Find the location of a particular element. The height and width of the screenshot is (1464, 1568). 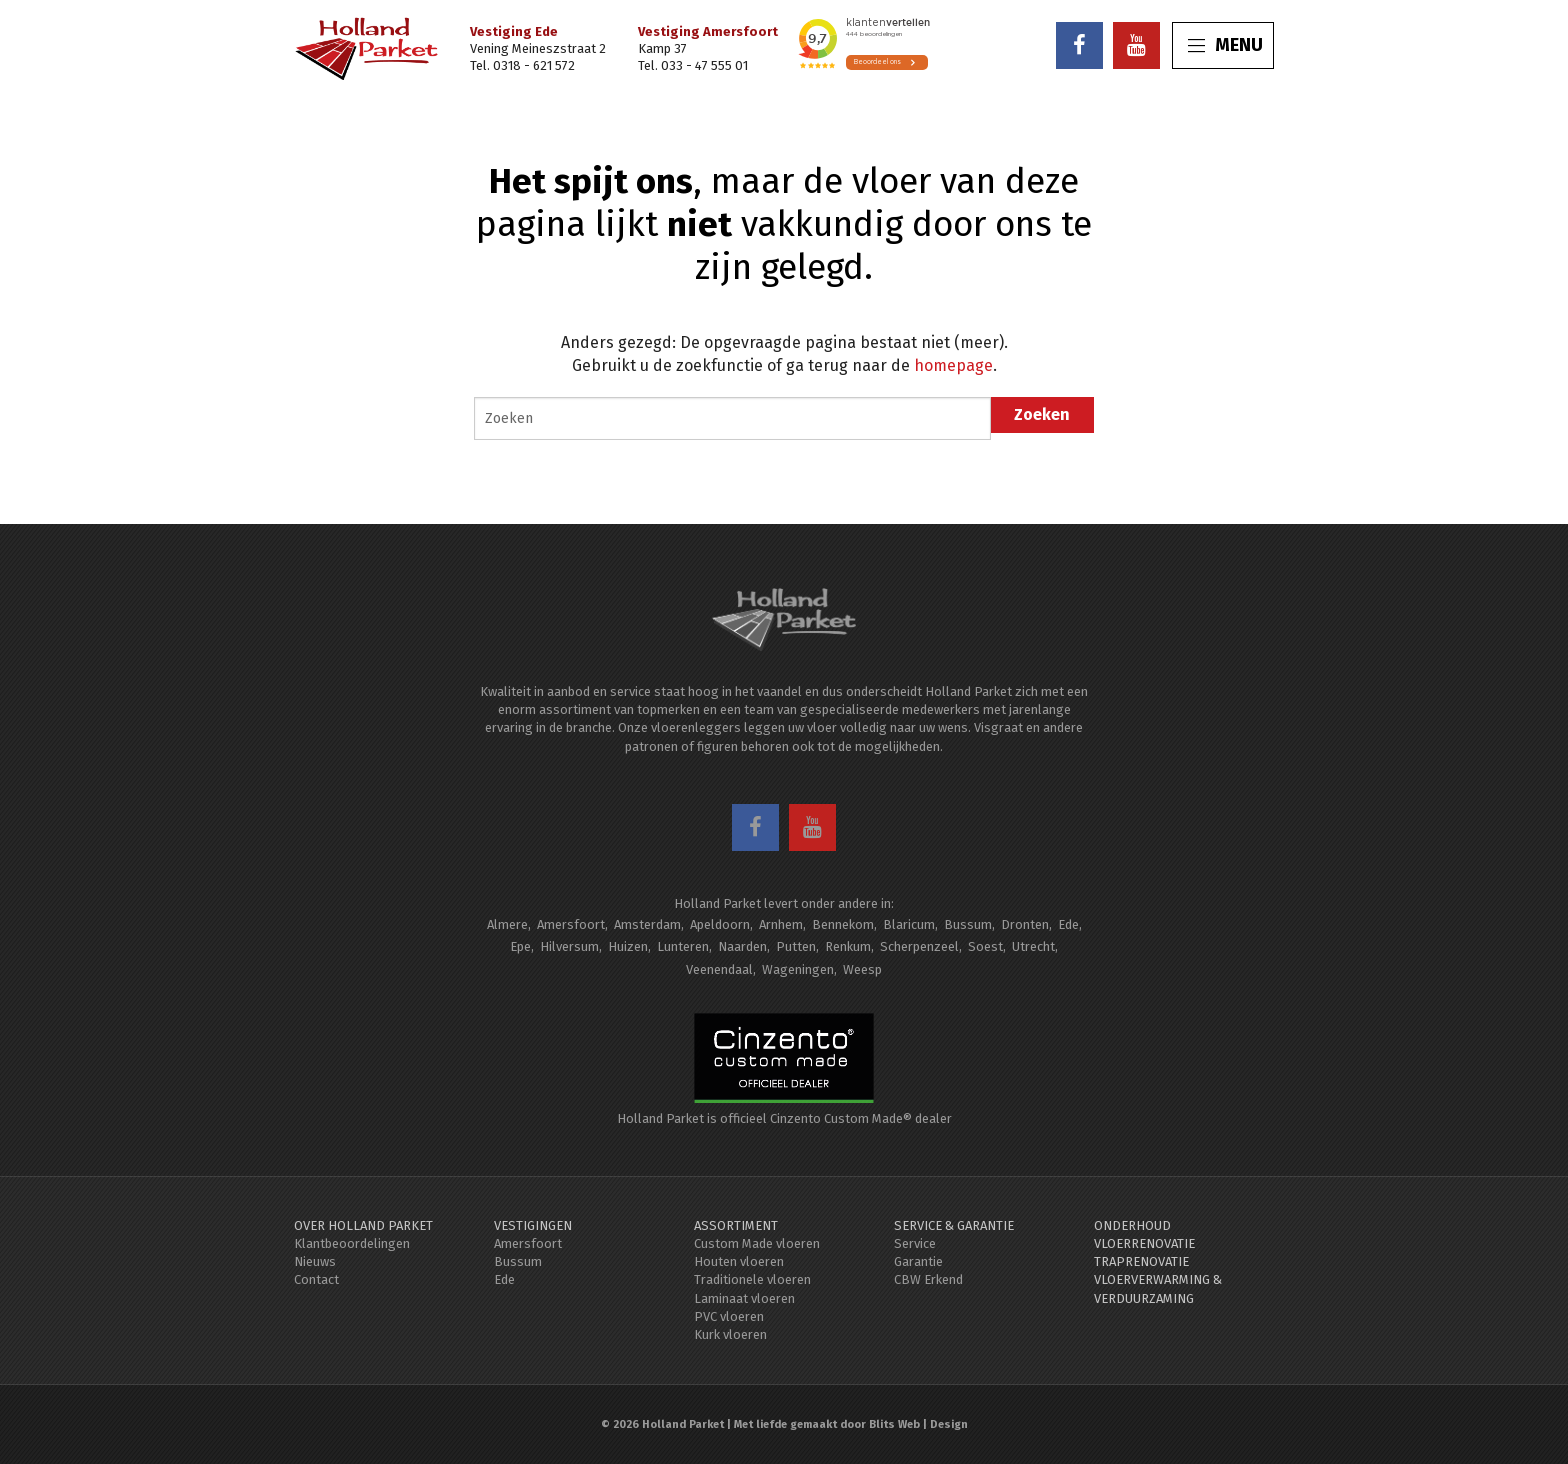

Traprenovatie is located at coordinates (1141, 1261).